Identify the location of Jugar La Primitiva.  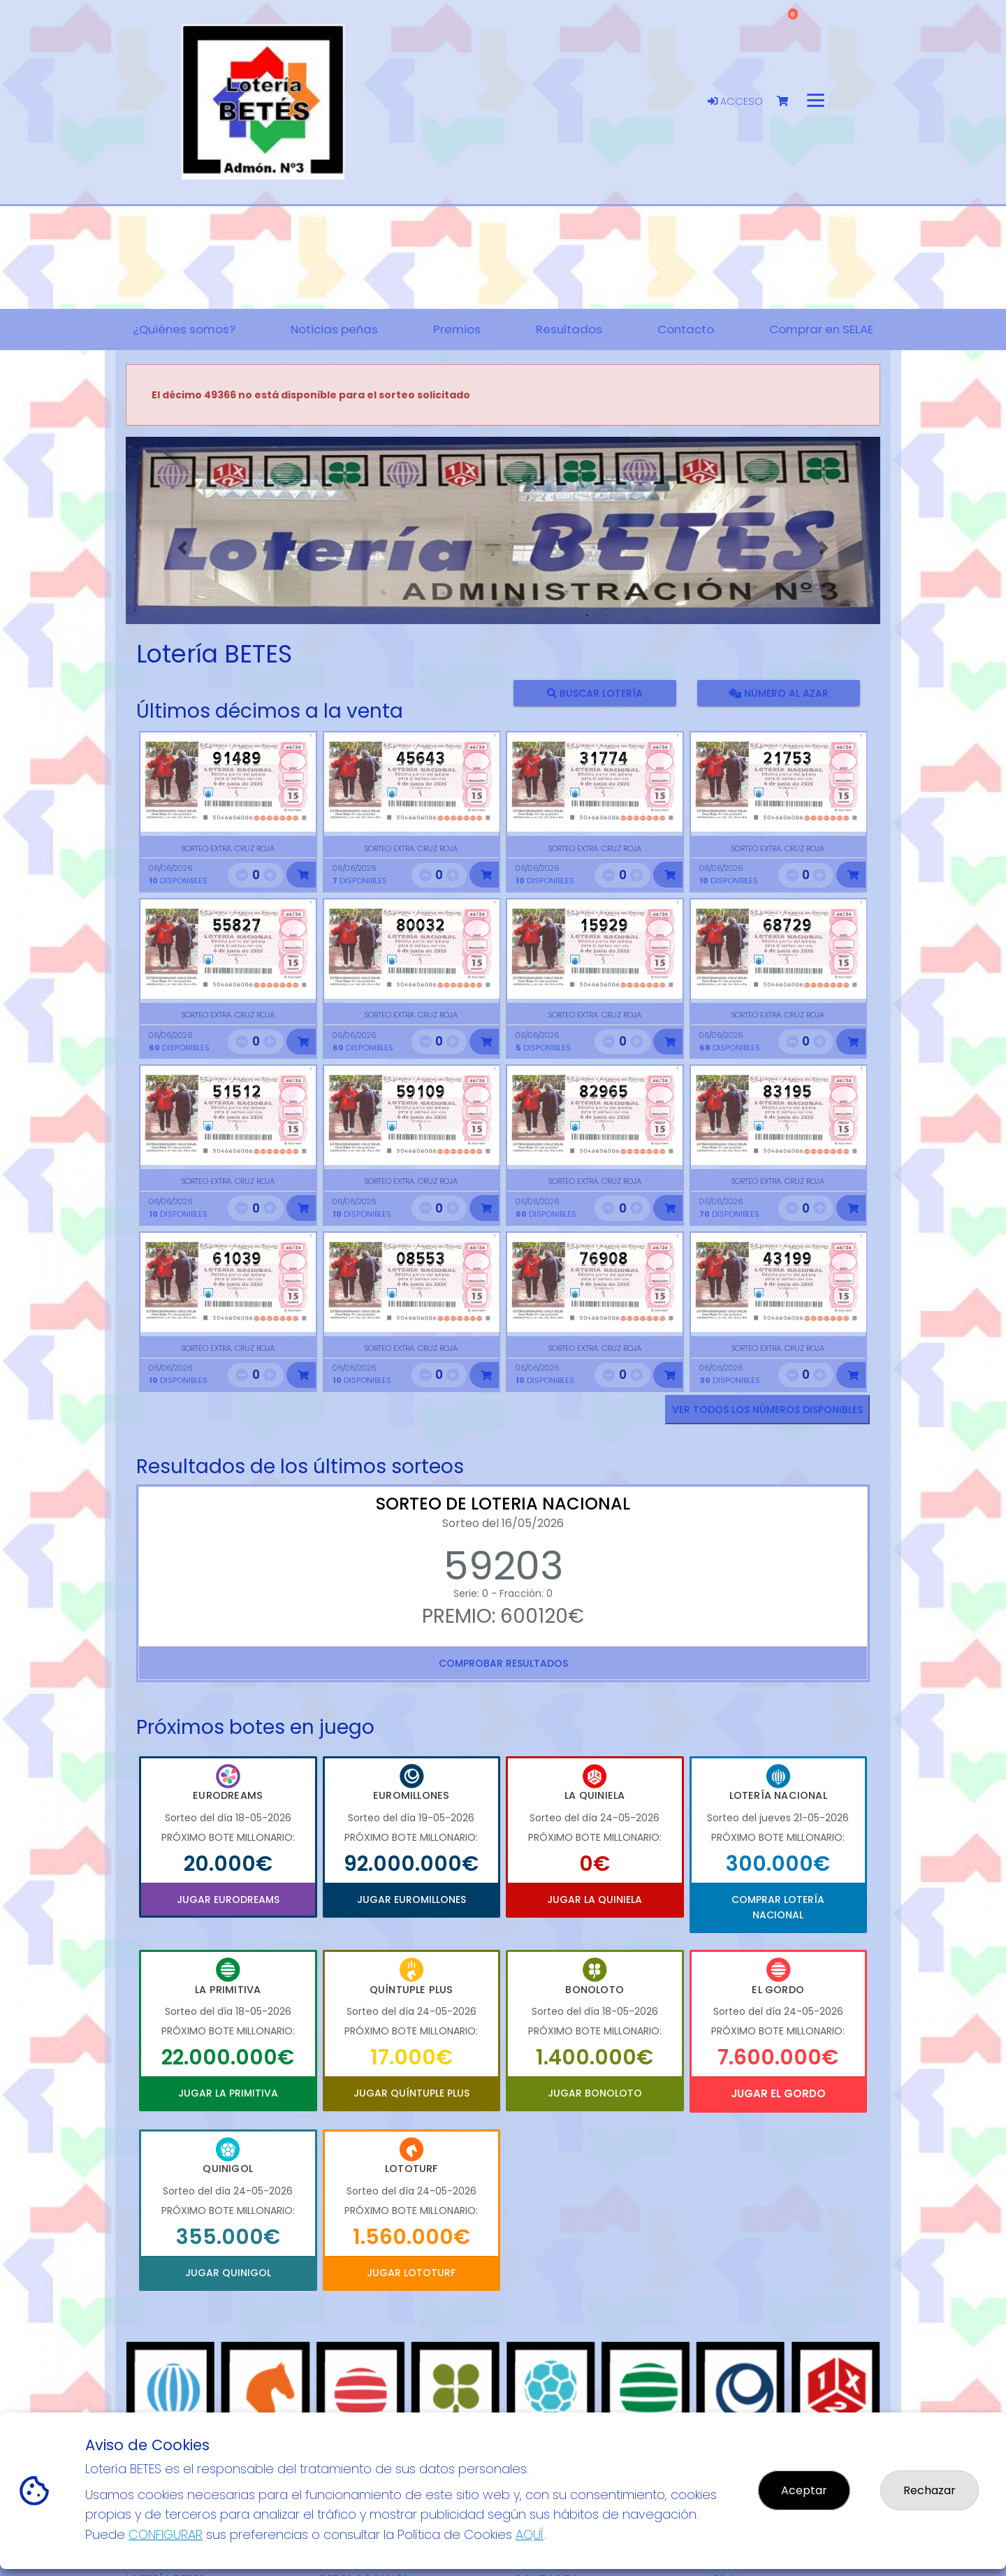
(228, 2093).